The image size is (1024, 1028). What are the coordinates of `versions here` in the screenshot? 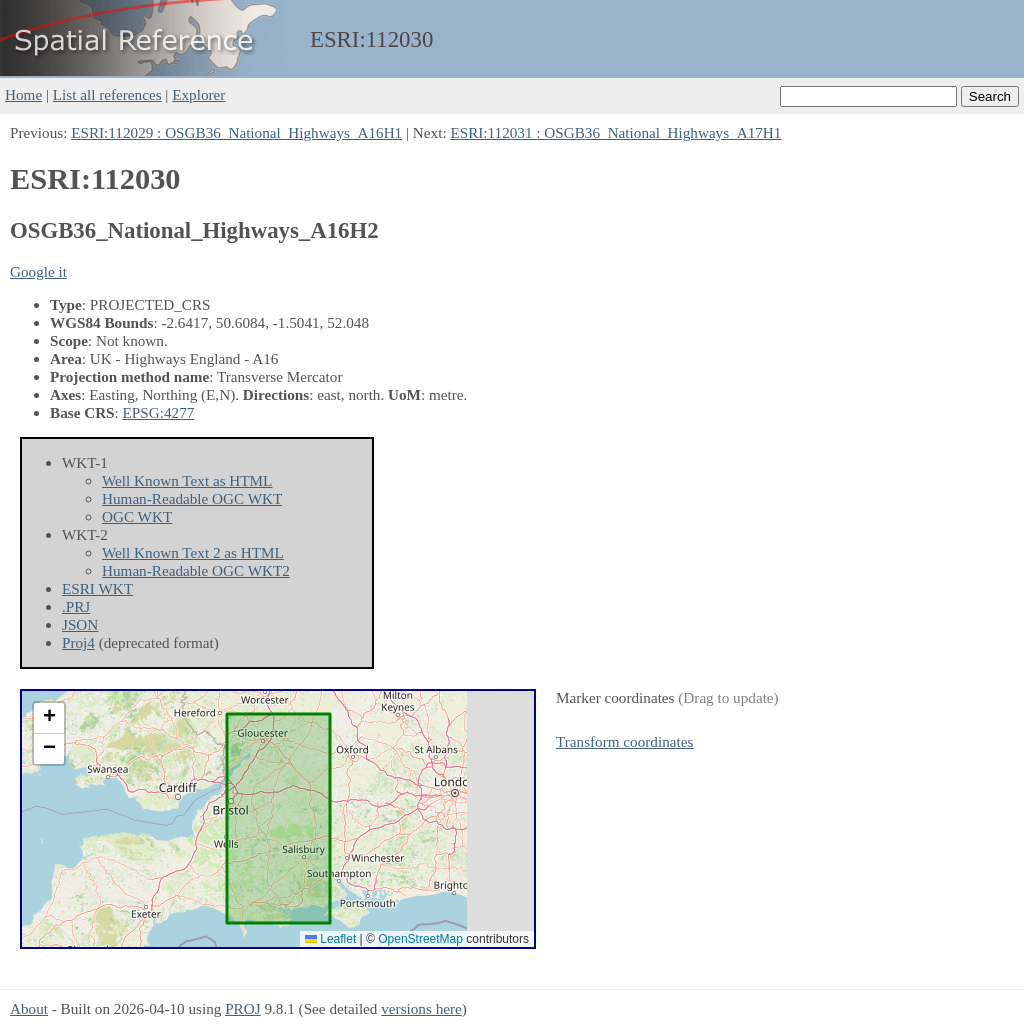 It's located at (421, 1008).